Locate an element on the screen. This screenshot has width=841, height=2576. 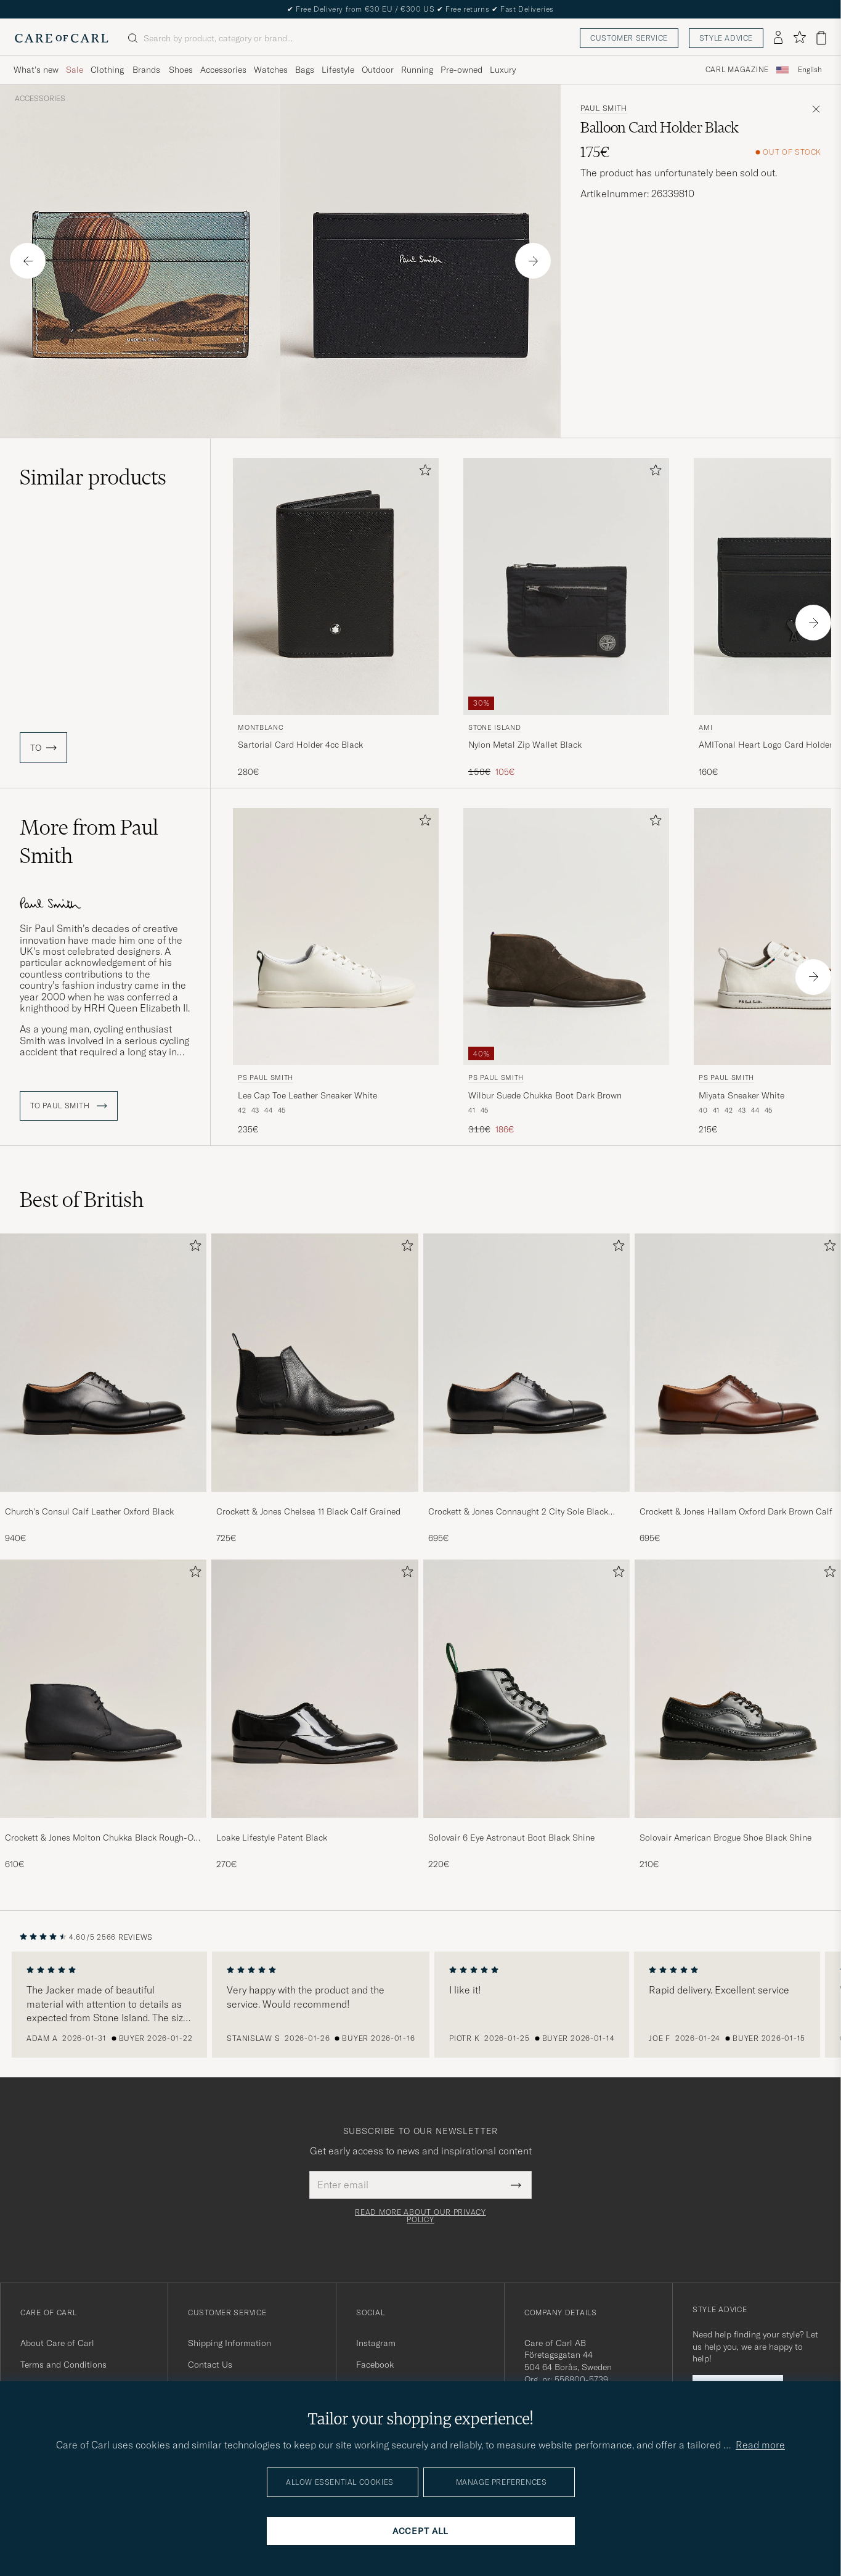
Church's Consul Calf Leather Oxford Black is located at coordinates (89, 1511).